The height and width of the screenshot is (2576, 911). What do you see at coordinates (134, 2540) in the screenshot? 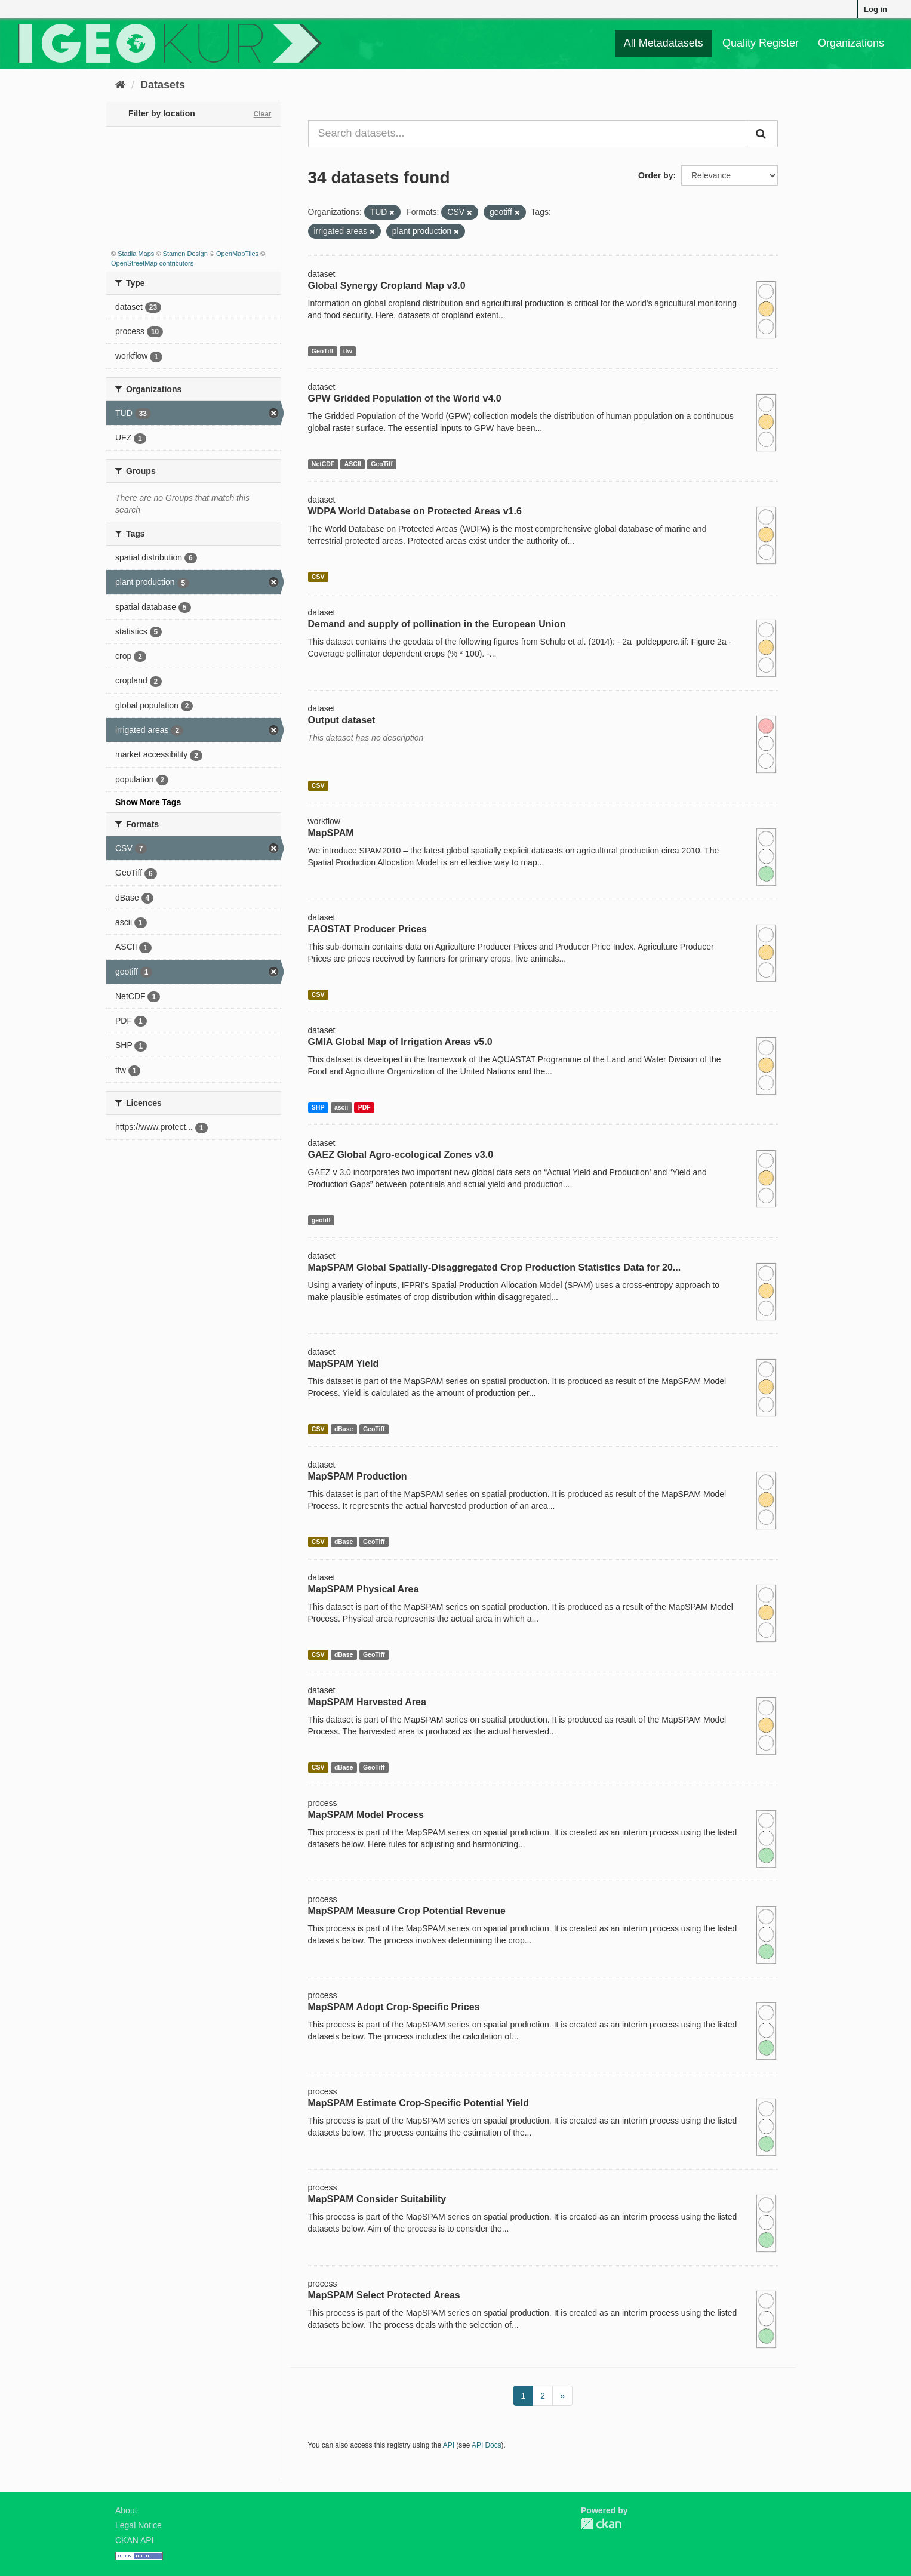
I see `CKAN API` at bounding box center [134, 2540].